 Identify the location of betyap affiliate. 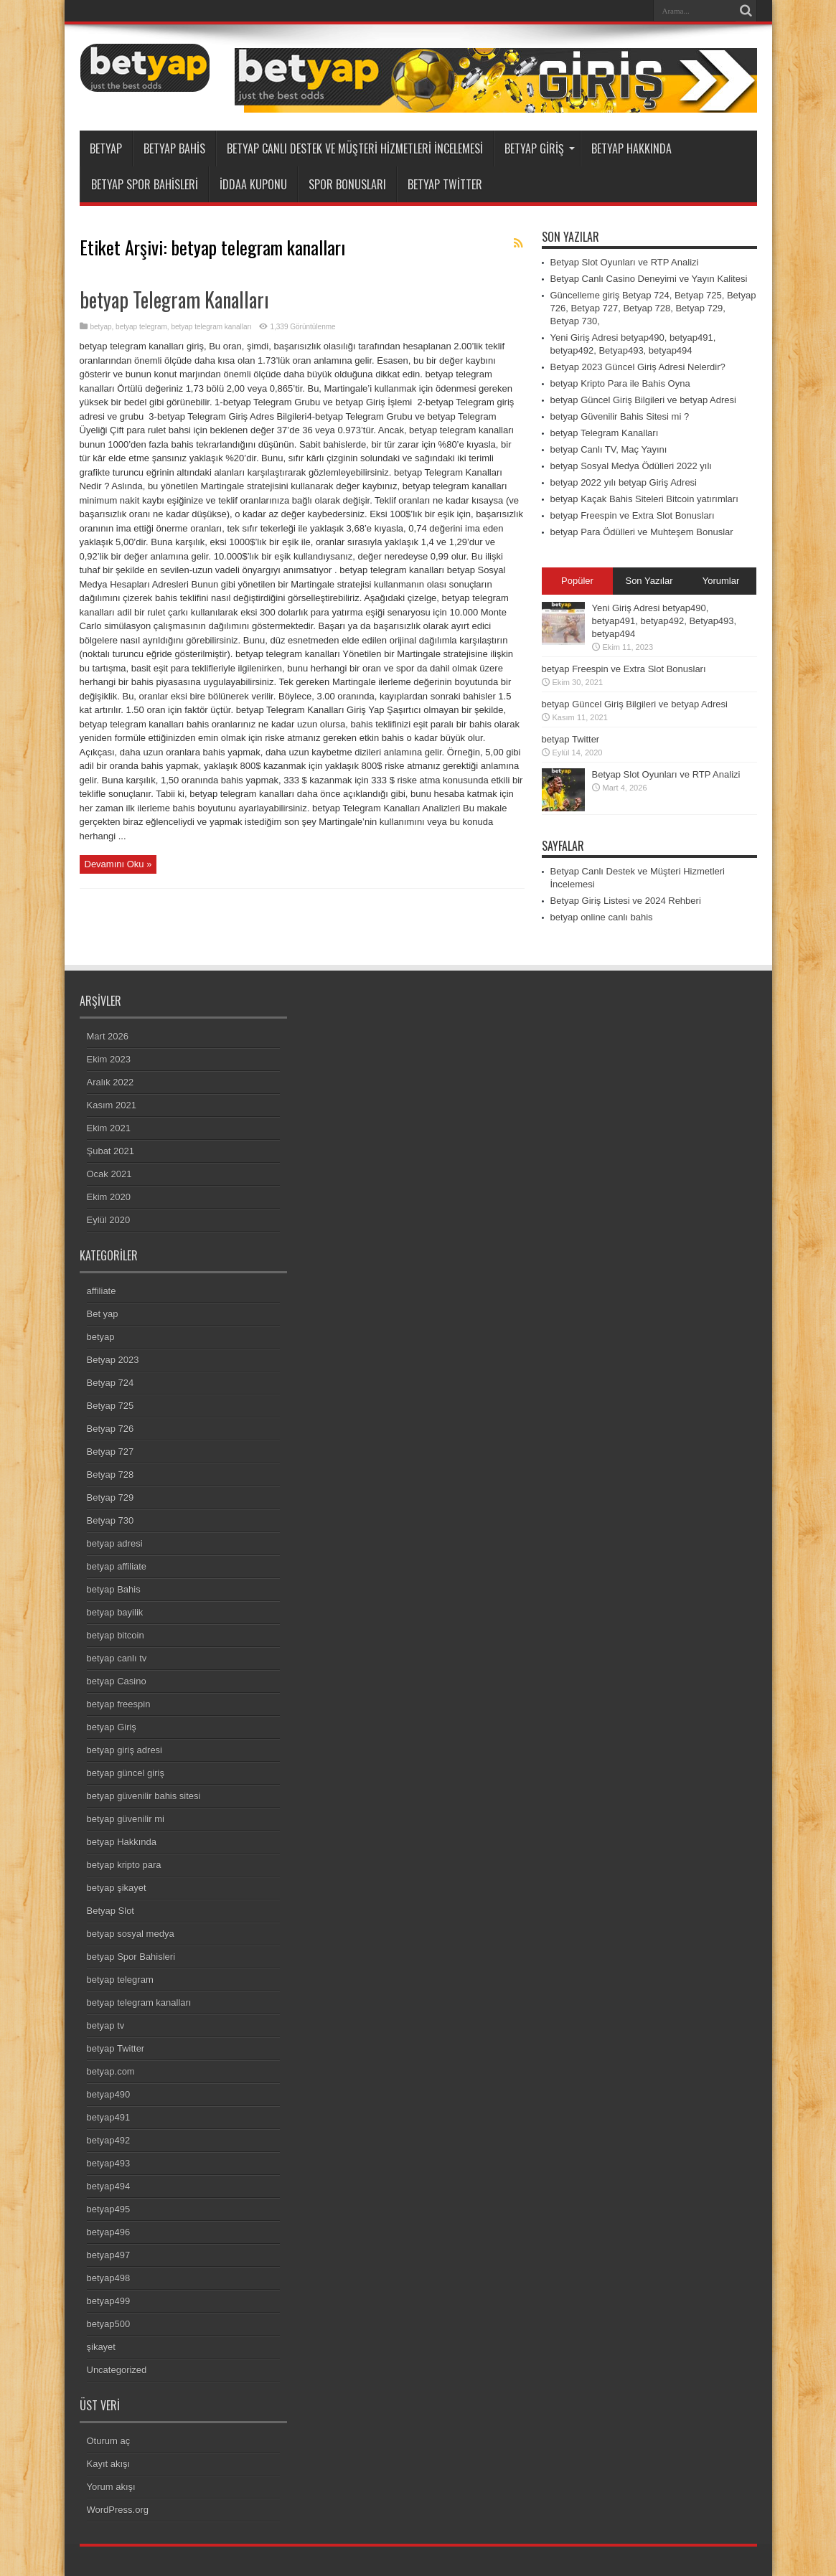
(117, 1566).